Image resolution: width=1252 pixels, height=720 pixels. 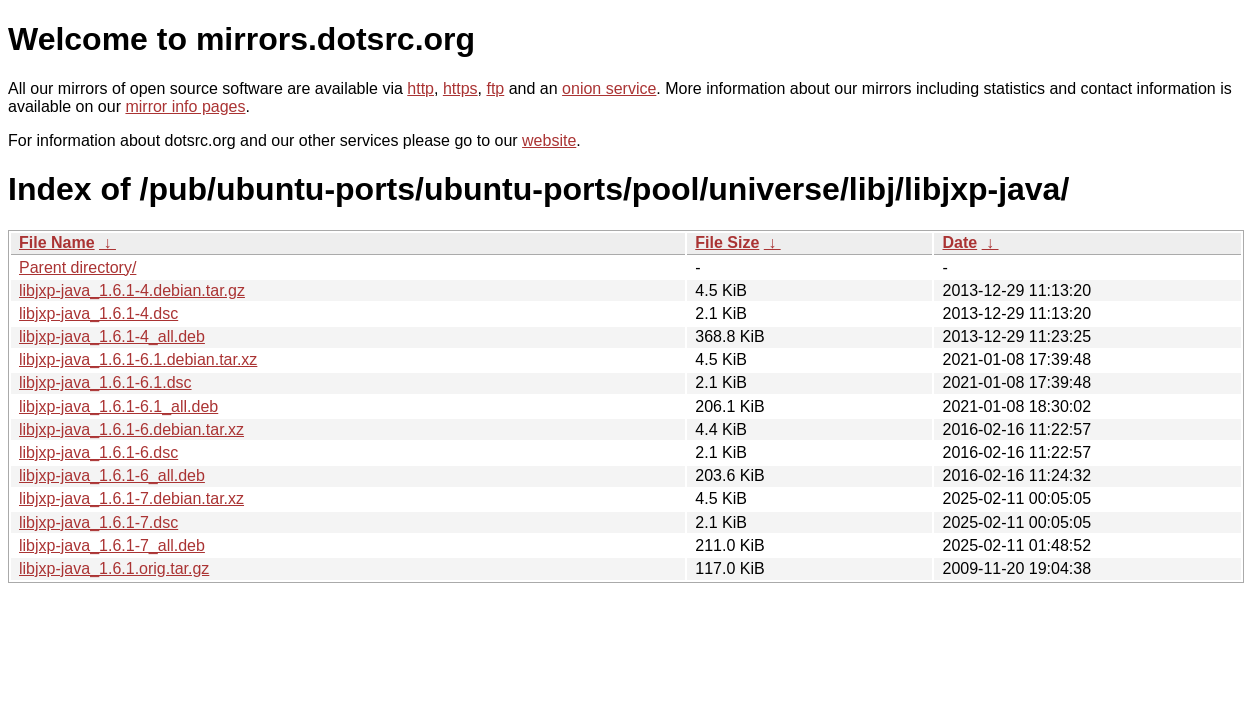 What do you see at coordinates (118, 406) in the screenshot?
I see `libjxp-java_1.6.1-6.1_all.deb` at bounding box center [118, 406].